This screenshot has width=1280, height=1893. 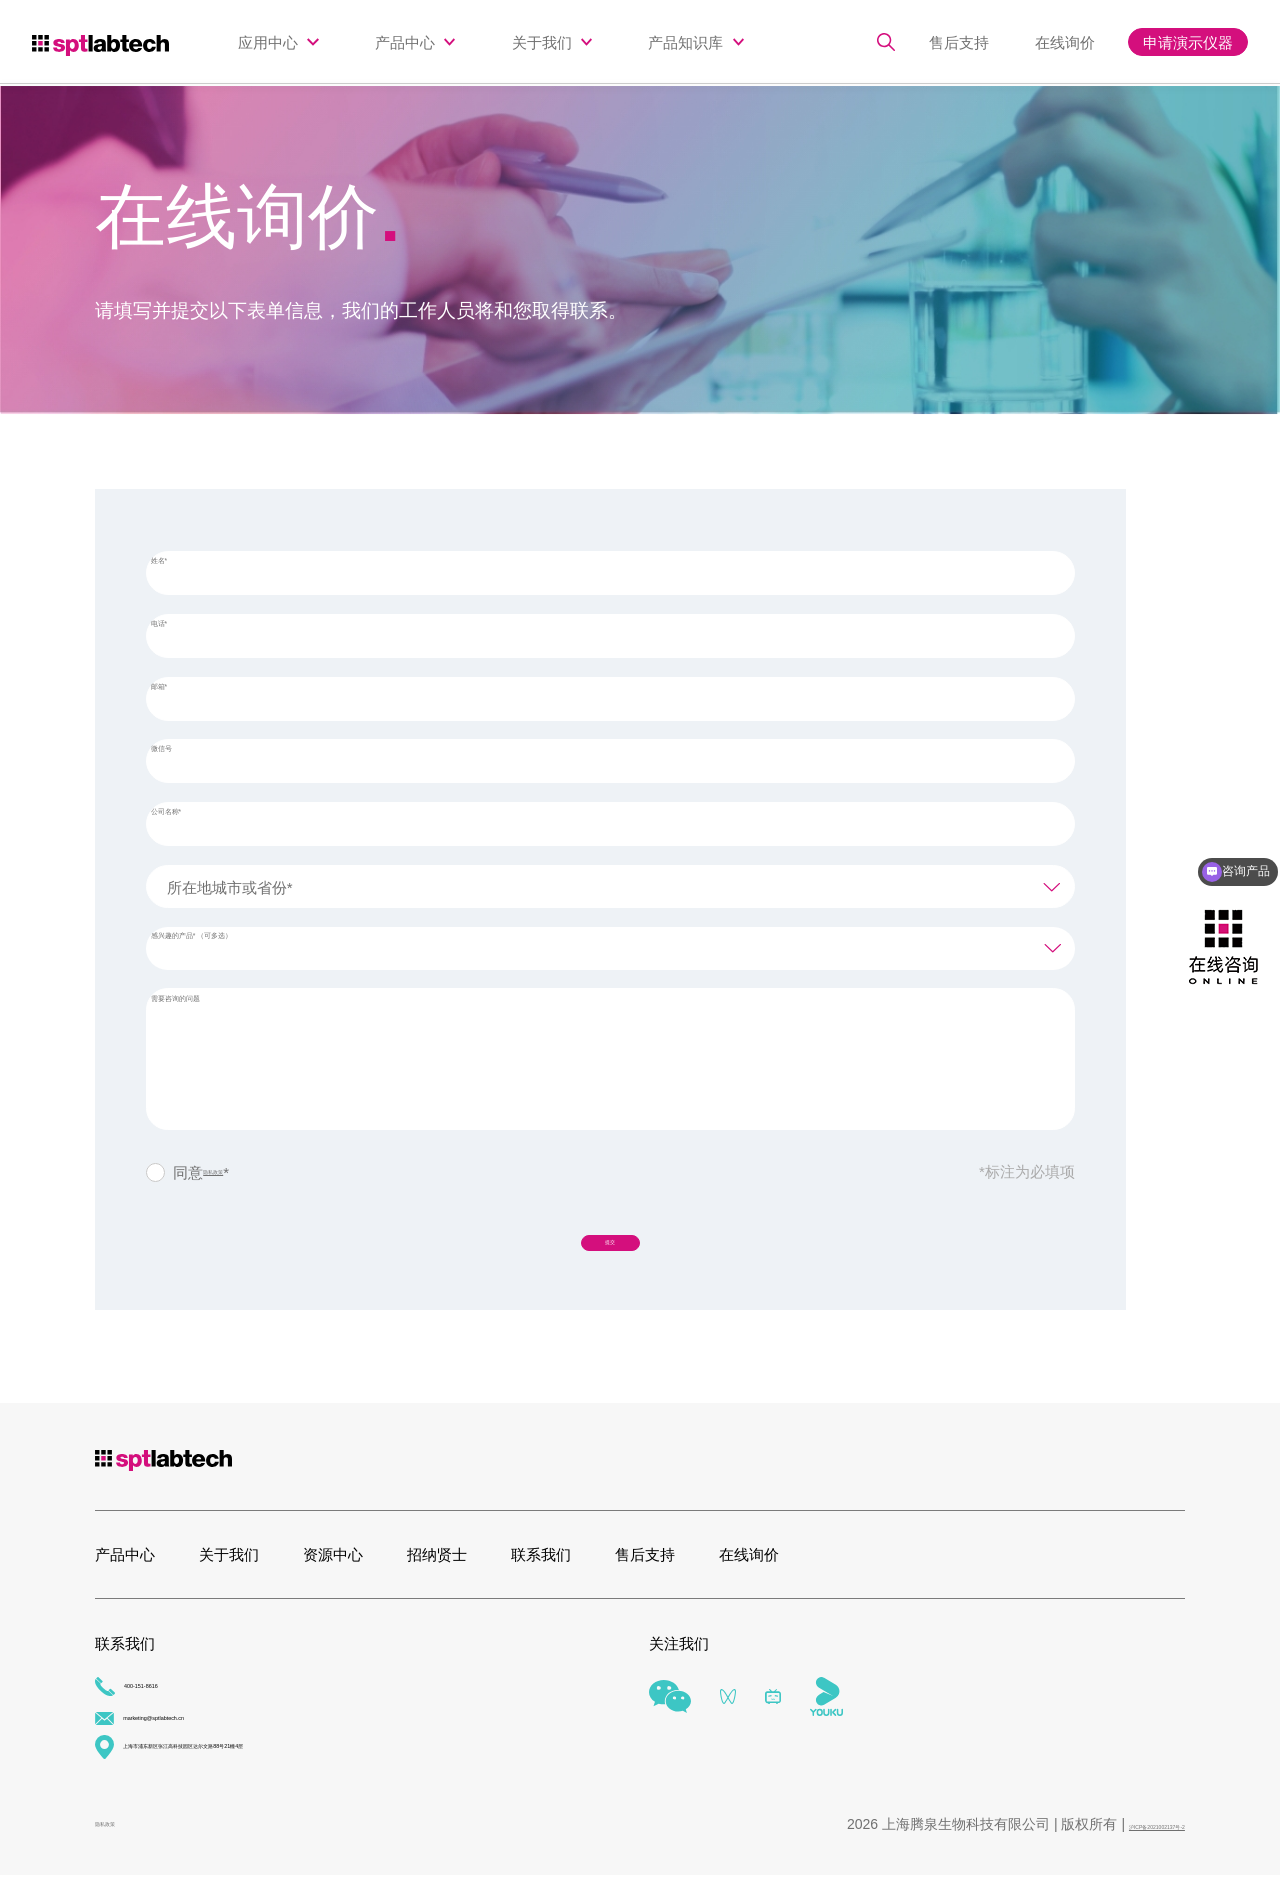 What do you see at coordinates (184, 571) in the screenshot?
I see `姓名` at bounding box center [184, 571].